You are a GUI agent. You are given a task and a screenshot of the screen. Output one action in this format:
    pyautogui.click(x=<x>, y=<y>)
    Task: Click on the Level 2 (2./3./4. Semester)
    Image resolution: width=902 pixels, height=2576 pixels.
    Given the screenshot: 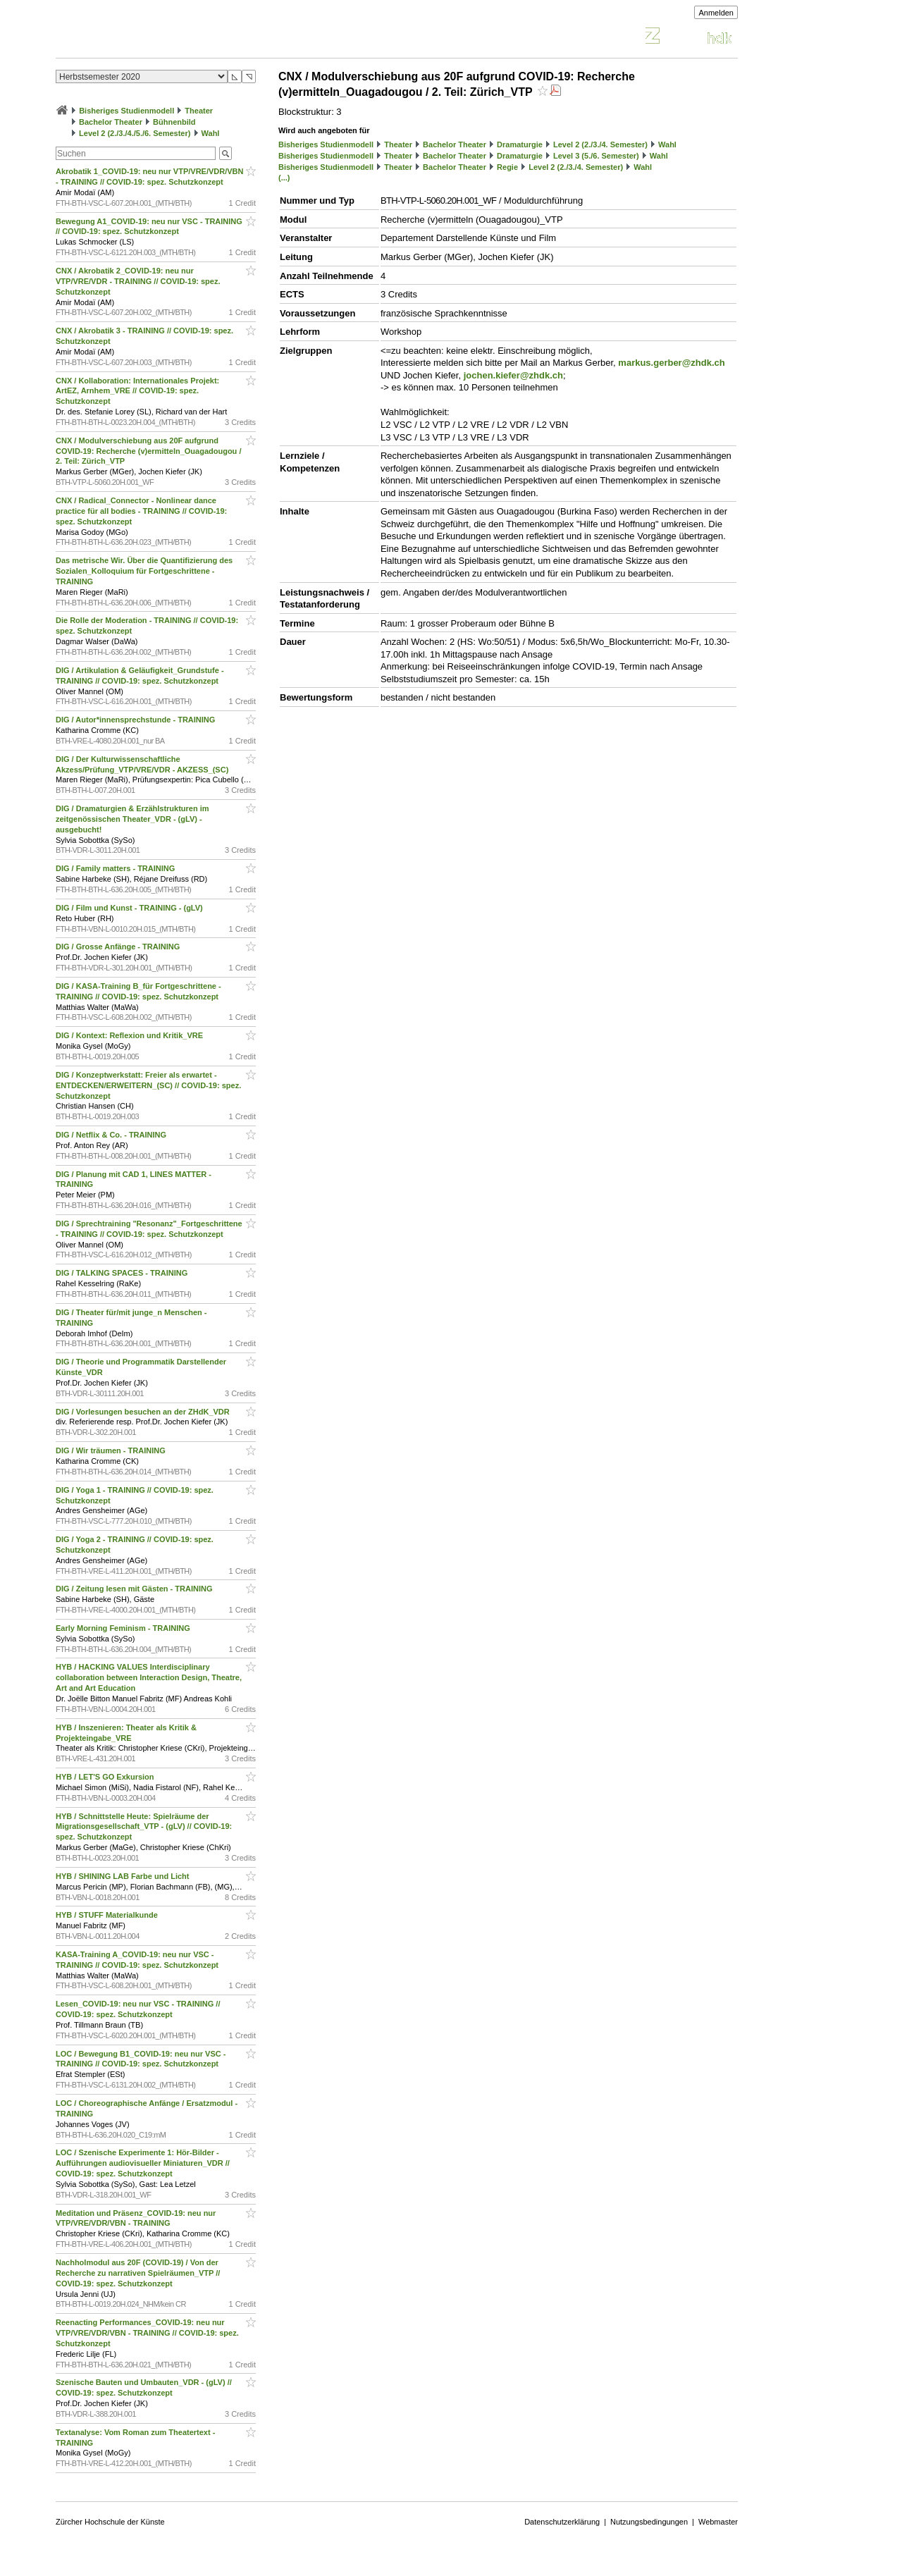 What is the action you would take?
    pyautogui.click(x=600, y=144)
    